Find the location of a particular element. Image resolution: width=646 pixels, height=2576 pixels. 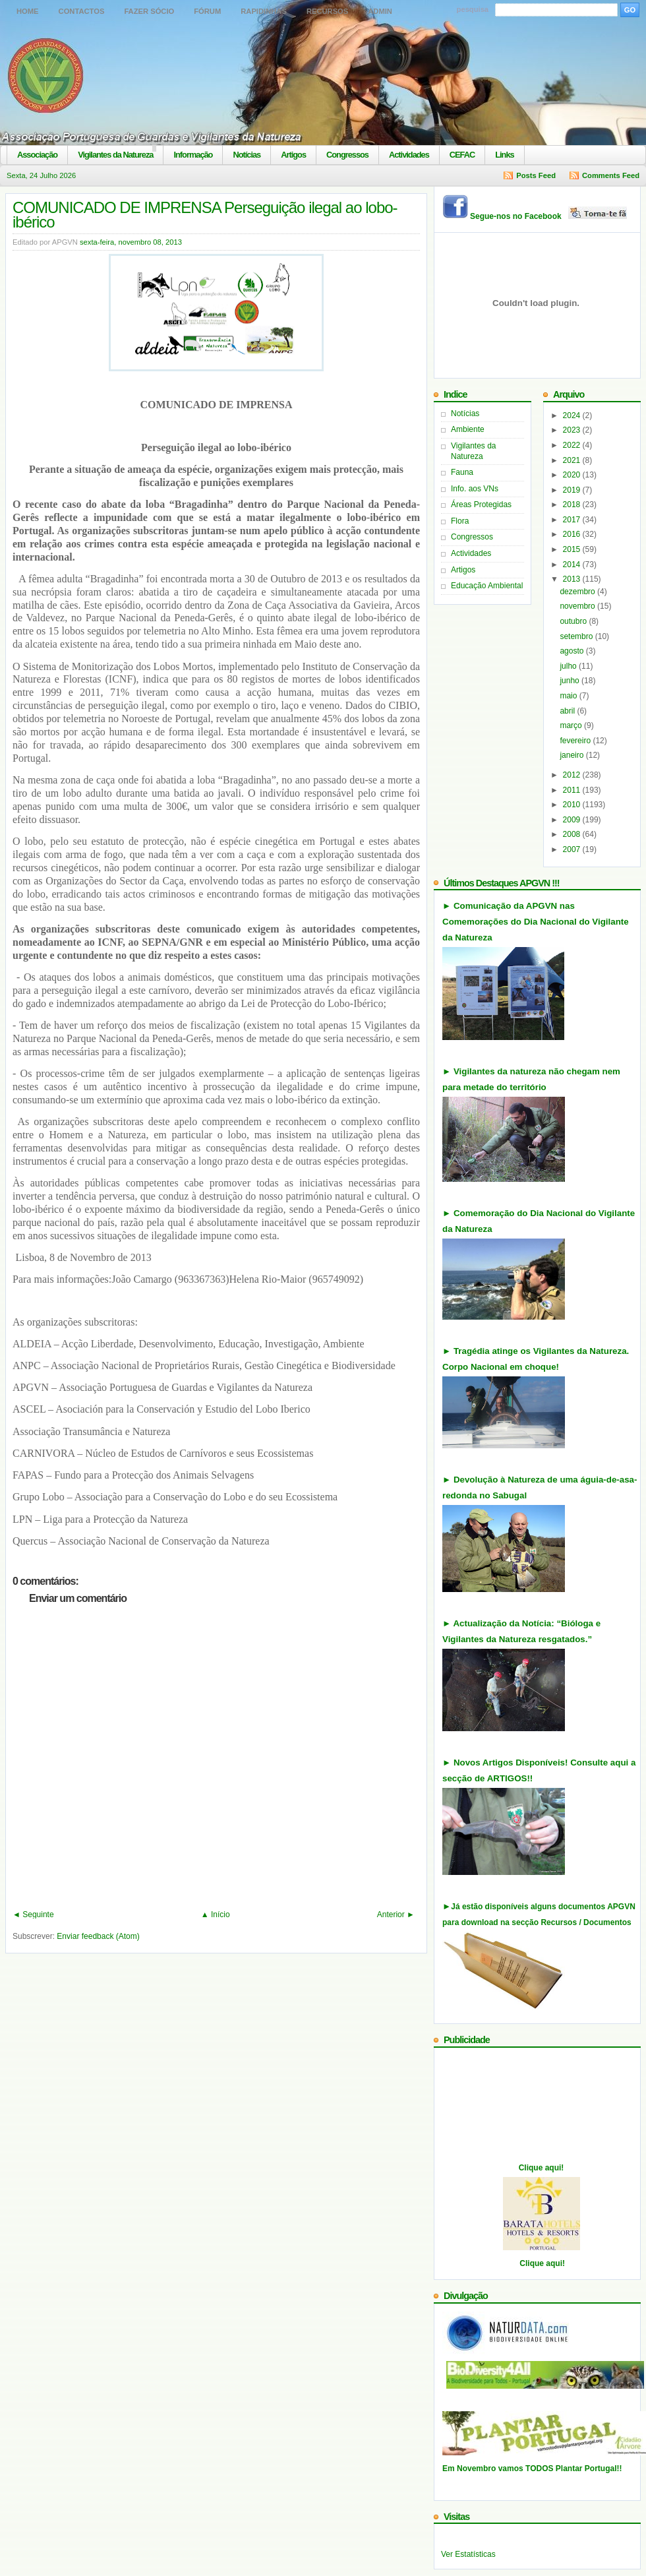

Fauna is located at coordinates (462, 472).